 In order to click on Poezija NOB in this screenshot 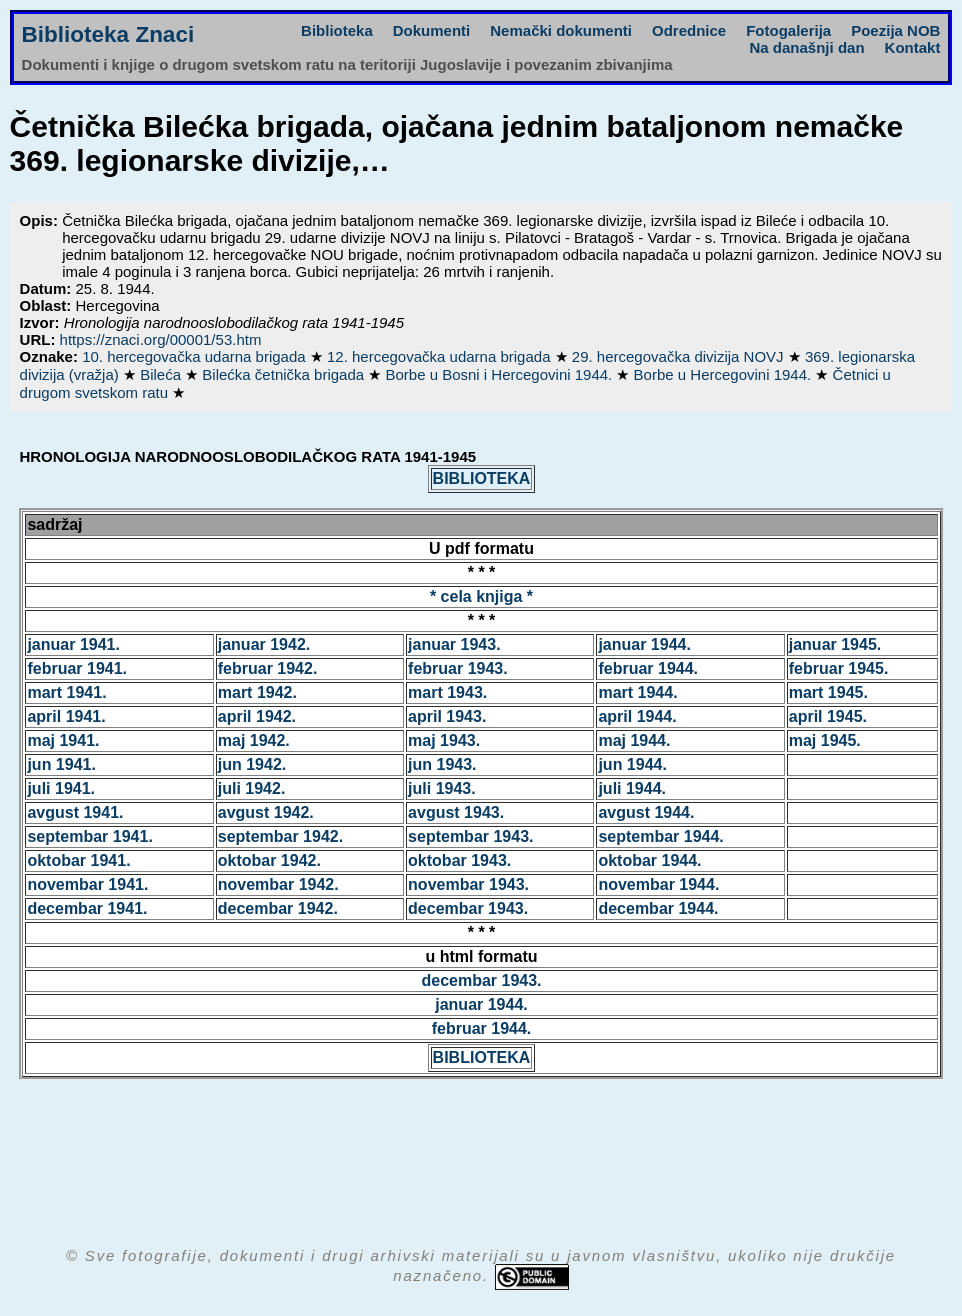, I will do `click(895, 30)`.